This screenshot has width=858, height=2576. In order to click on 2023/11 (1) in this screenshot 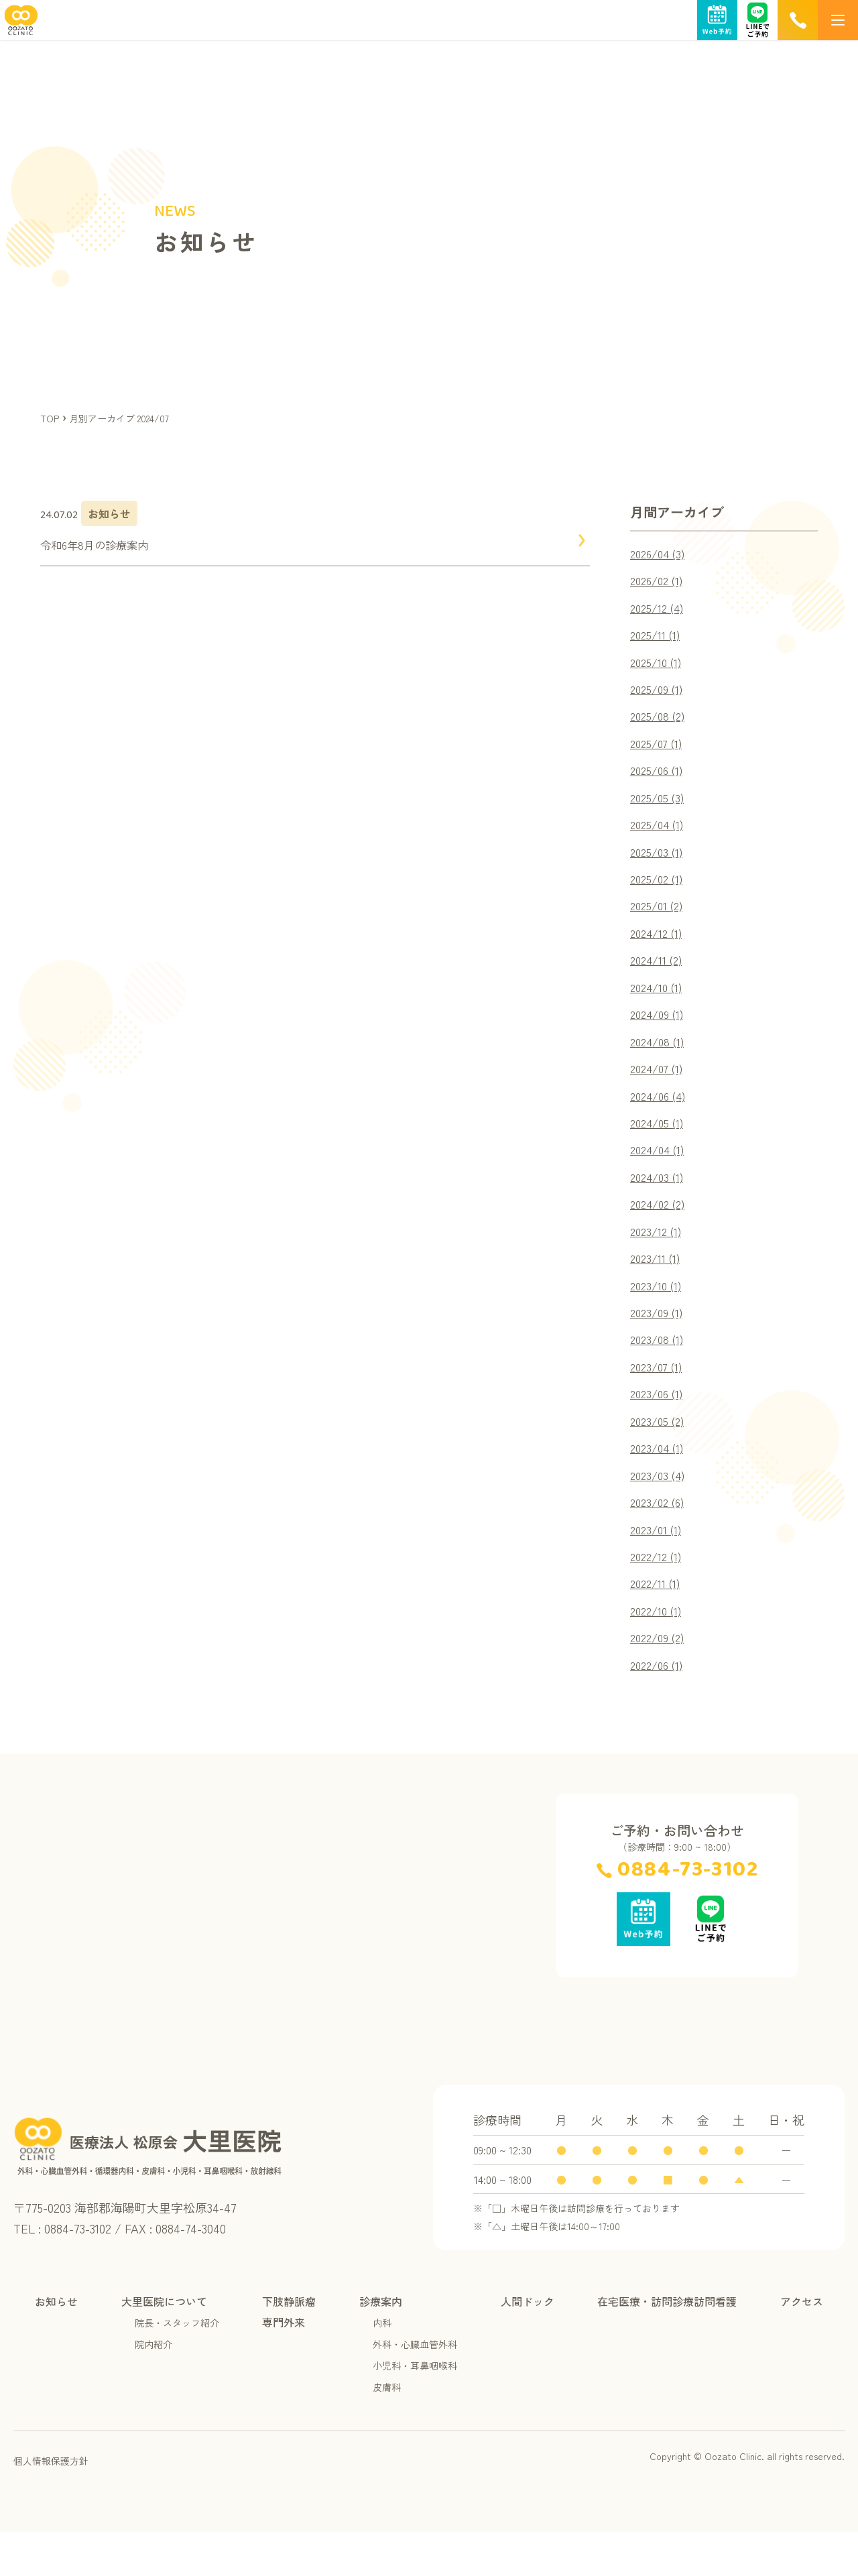, I will do `click(657, 1285)`.